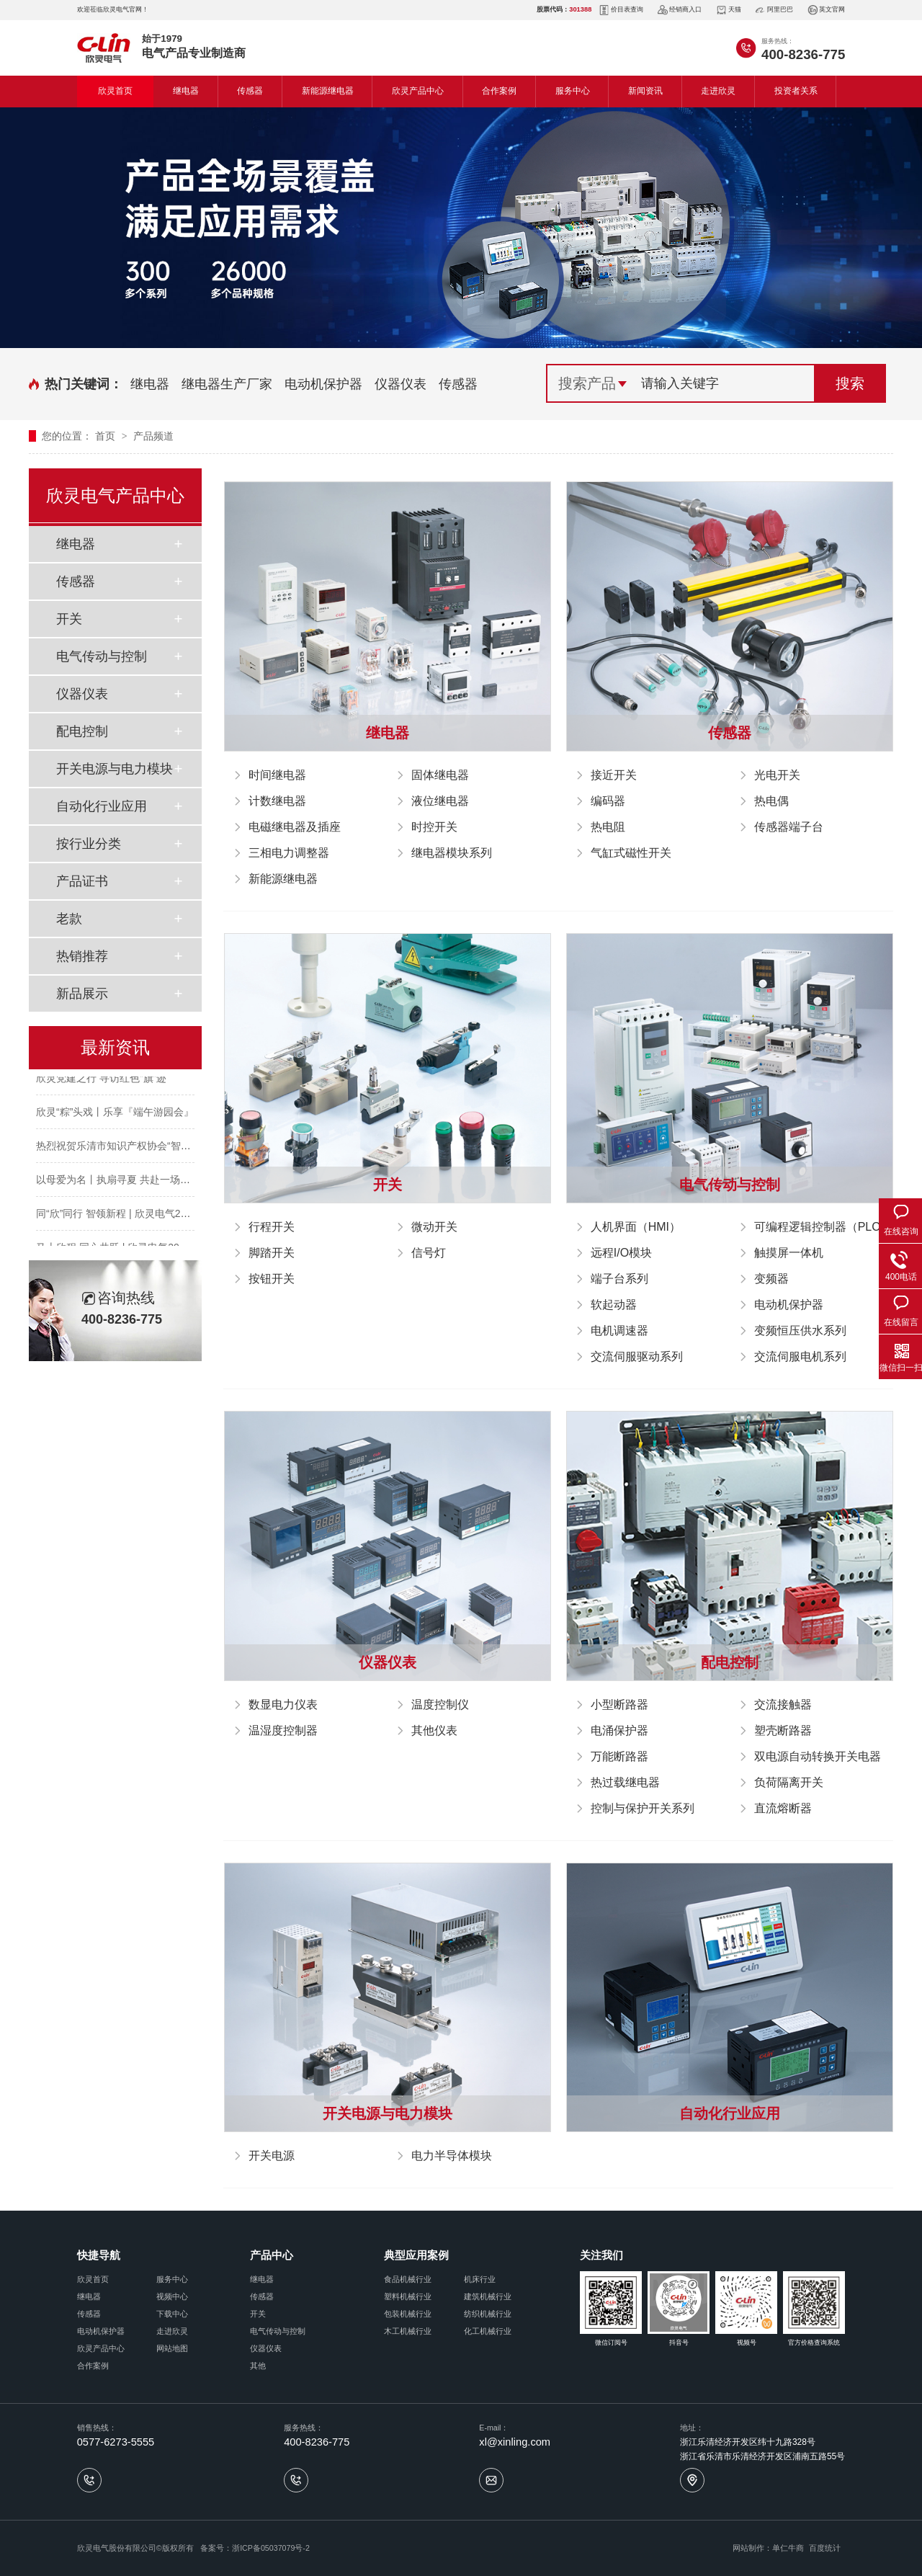 This screenshot has width=922, height=2576. What do you see at coordinates (328, 91) in the screenshot?
I see `新能源继电器` at bounding box center [328, 91].